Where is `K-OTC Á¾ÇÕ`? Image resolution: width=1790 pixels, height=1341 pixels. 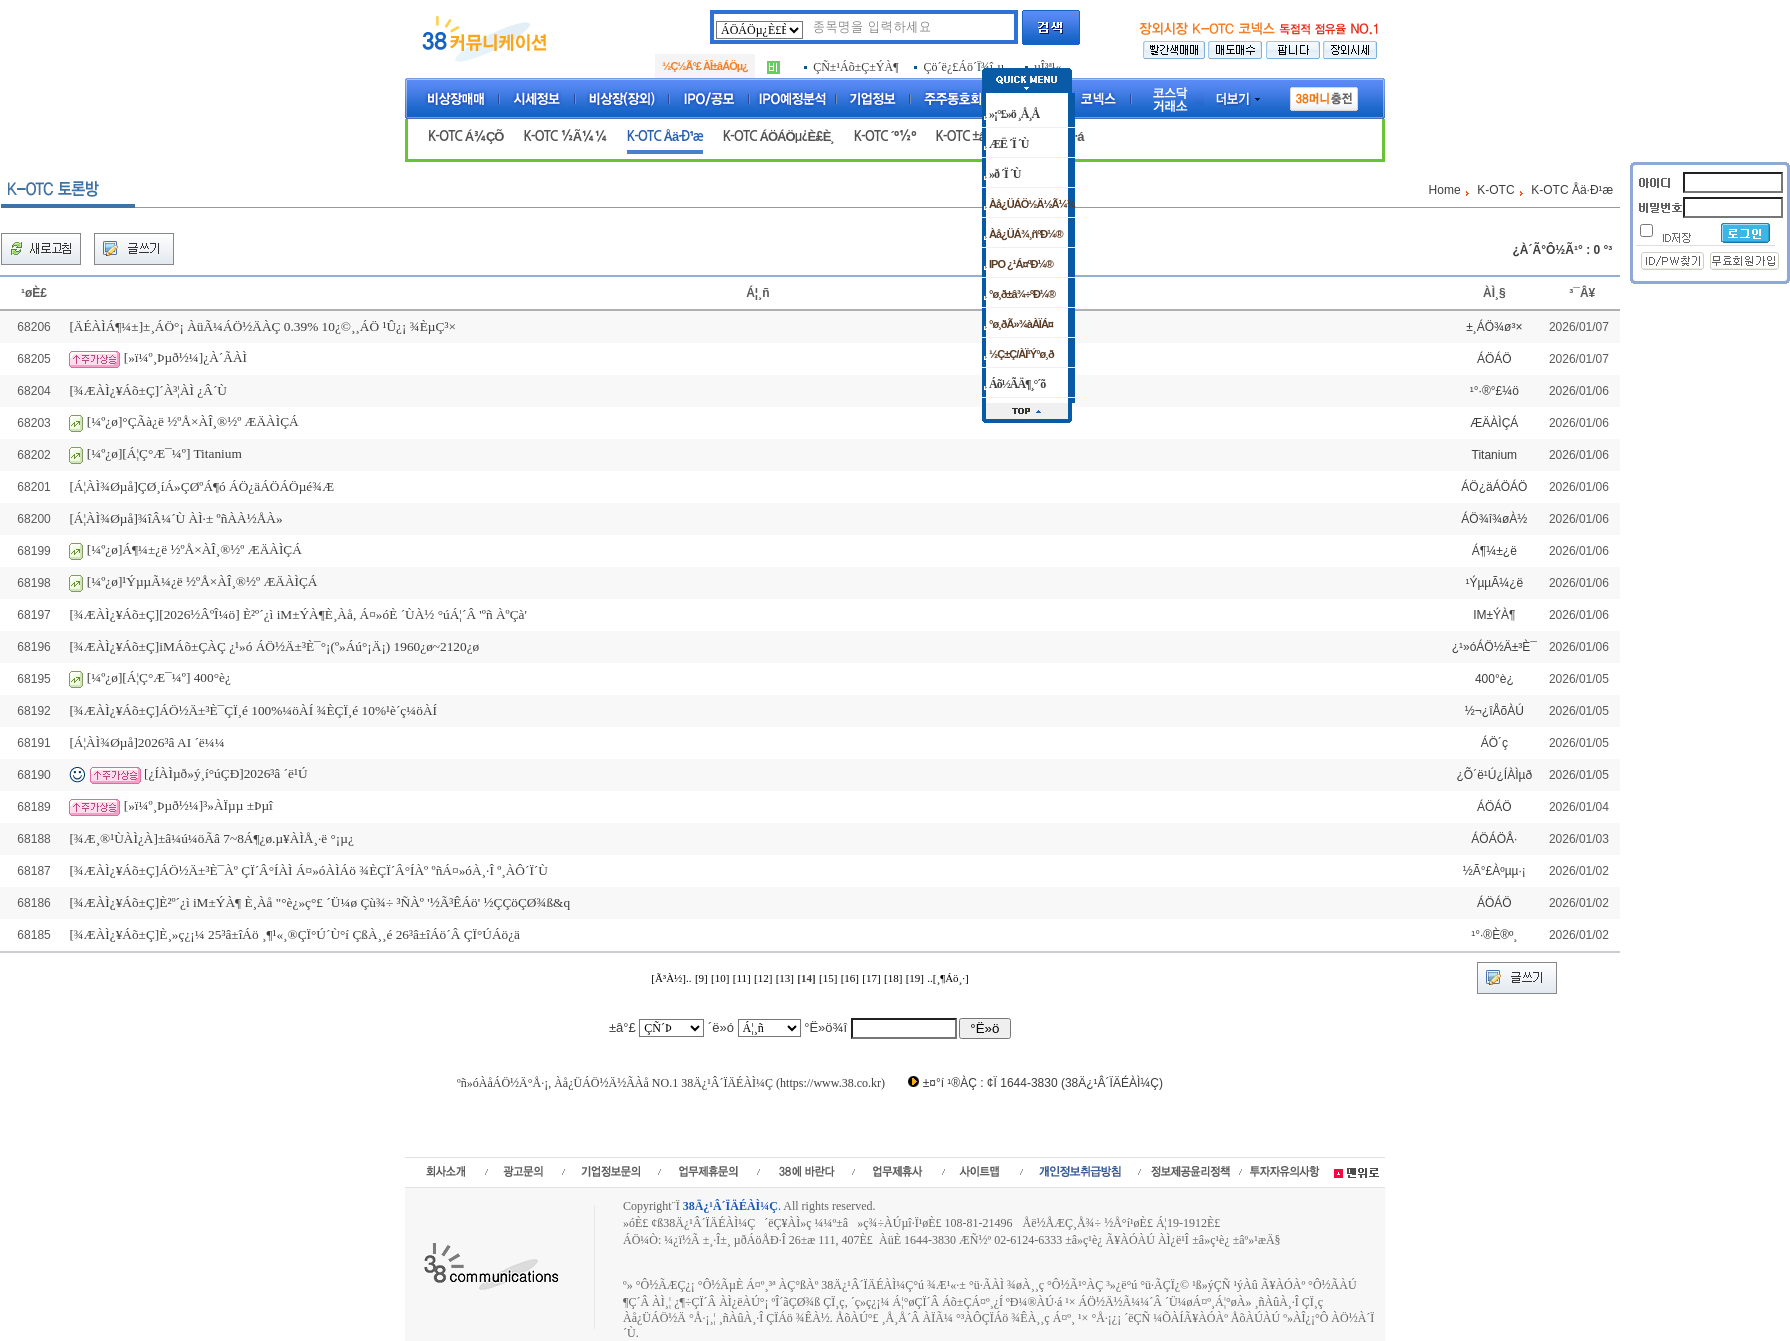
K-OTC Á¾ÇÕ is located at coordinates (465, 136).